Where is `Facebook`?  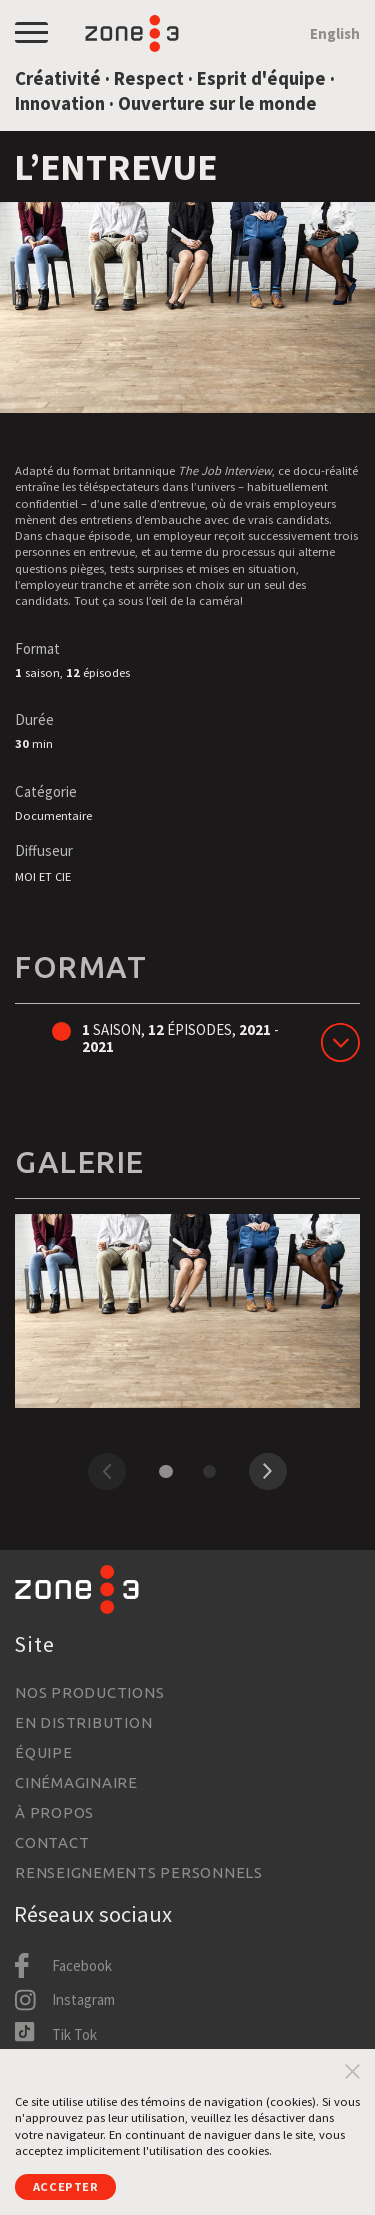
Facebook is located at coordinates (82, 1965).